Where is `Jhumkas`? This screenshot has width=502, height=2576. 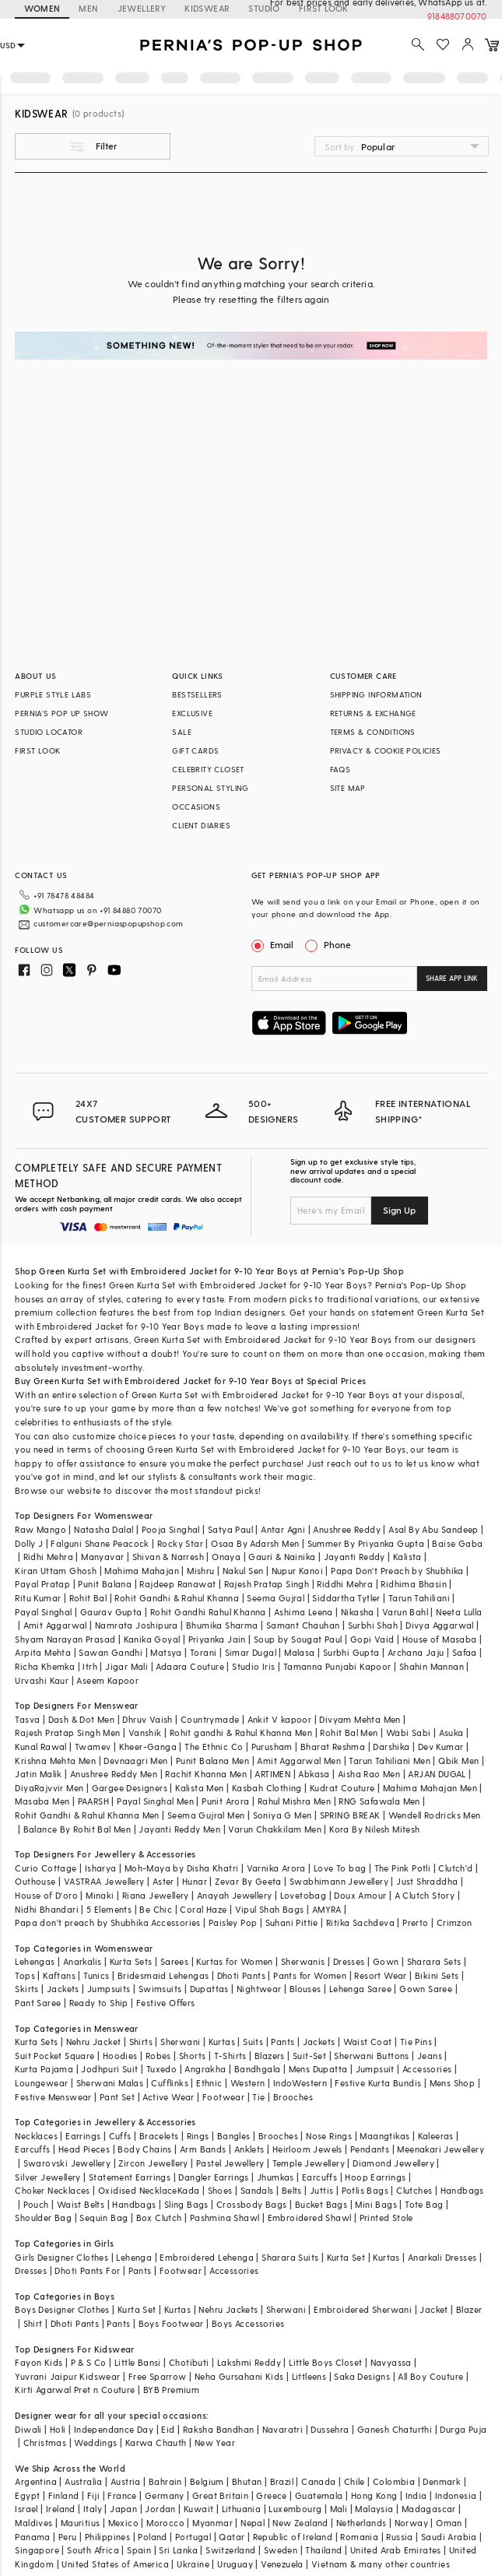 Jhumkas is located at coordinates (275, 2177).